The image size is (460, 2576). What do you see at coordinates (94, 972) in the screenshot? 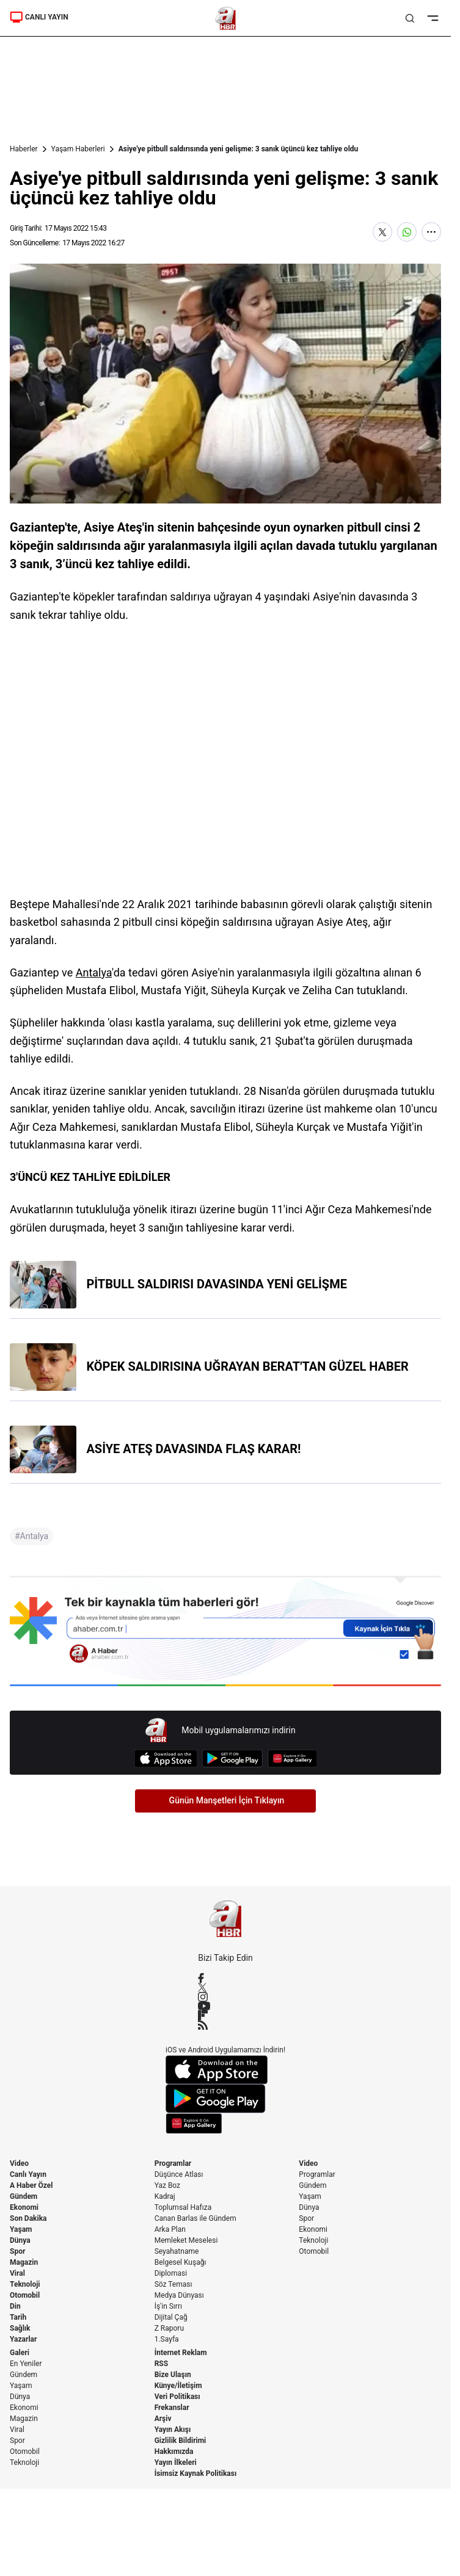
I see `Antalya` at bounding box center [94, 972].